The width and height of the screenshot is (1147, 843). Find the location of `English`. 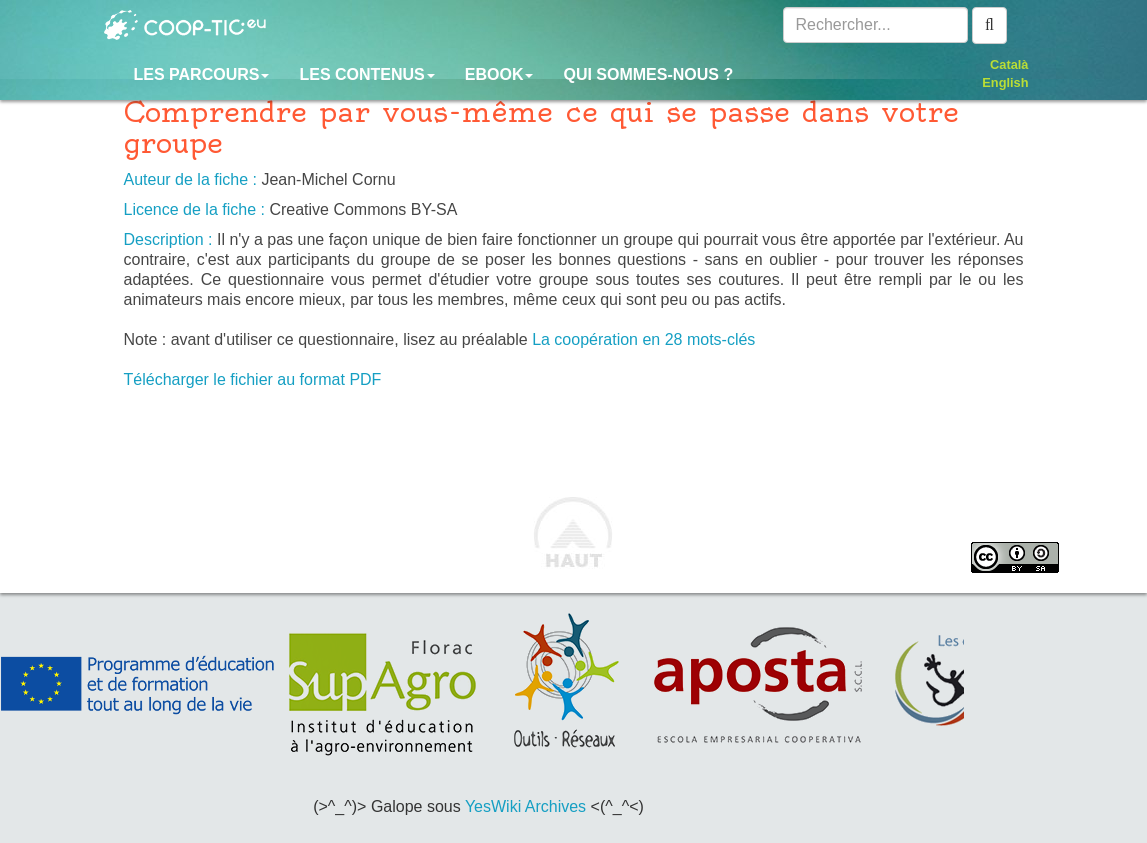

English is located at coordinates (1005, 82).